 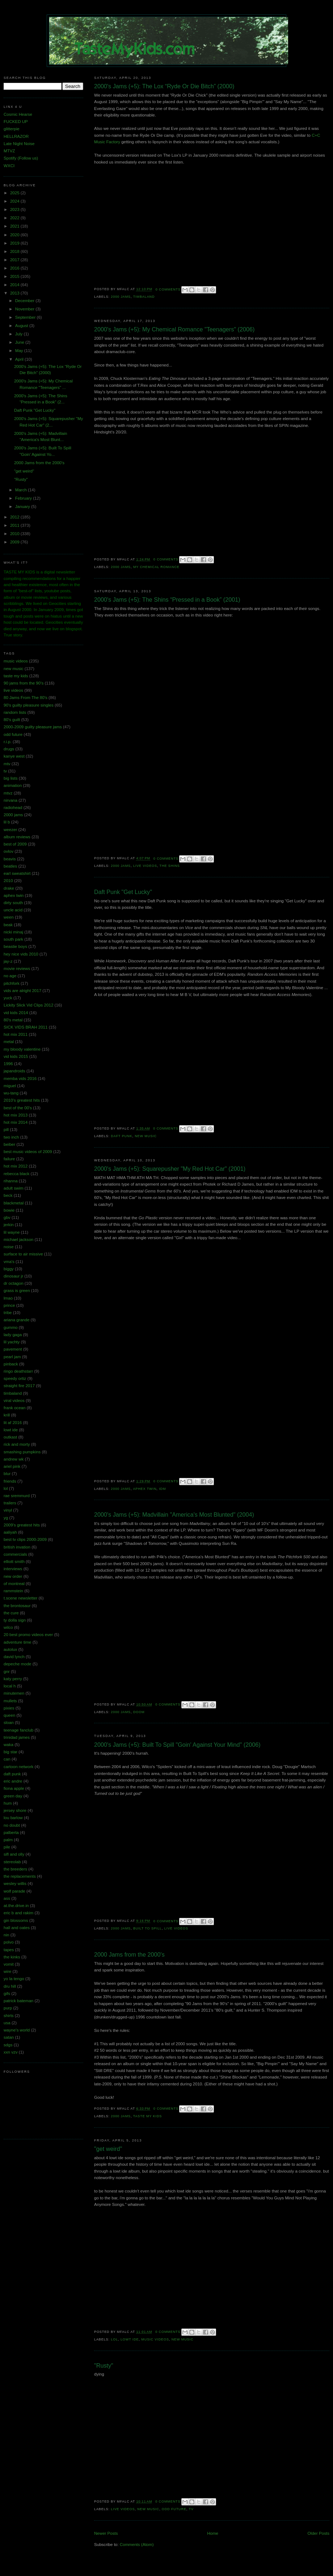 What do you see at coordinates (13, 1781) in the screenshot?
I see `eric andre` at bounding box center [13, 1781].